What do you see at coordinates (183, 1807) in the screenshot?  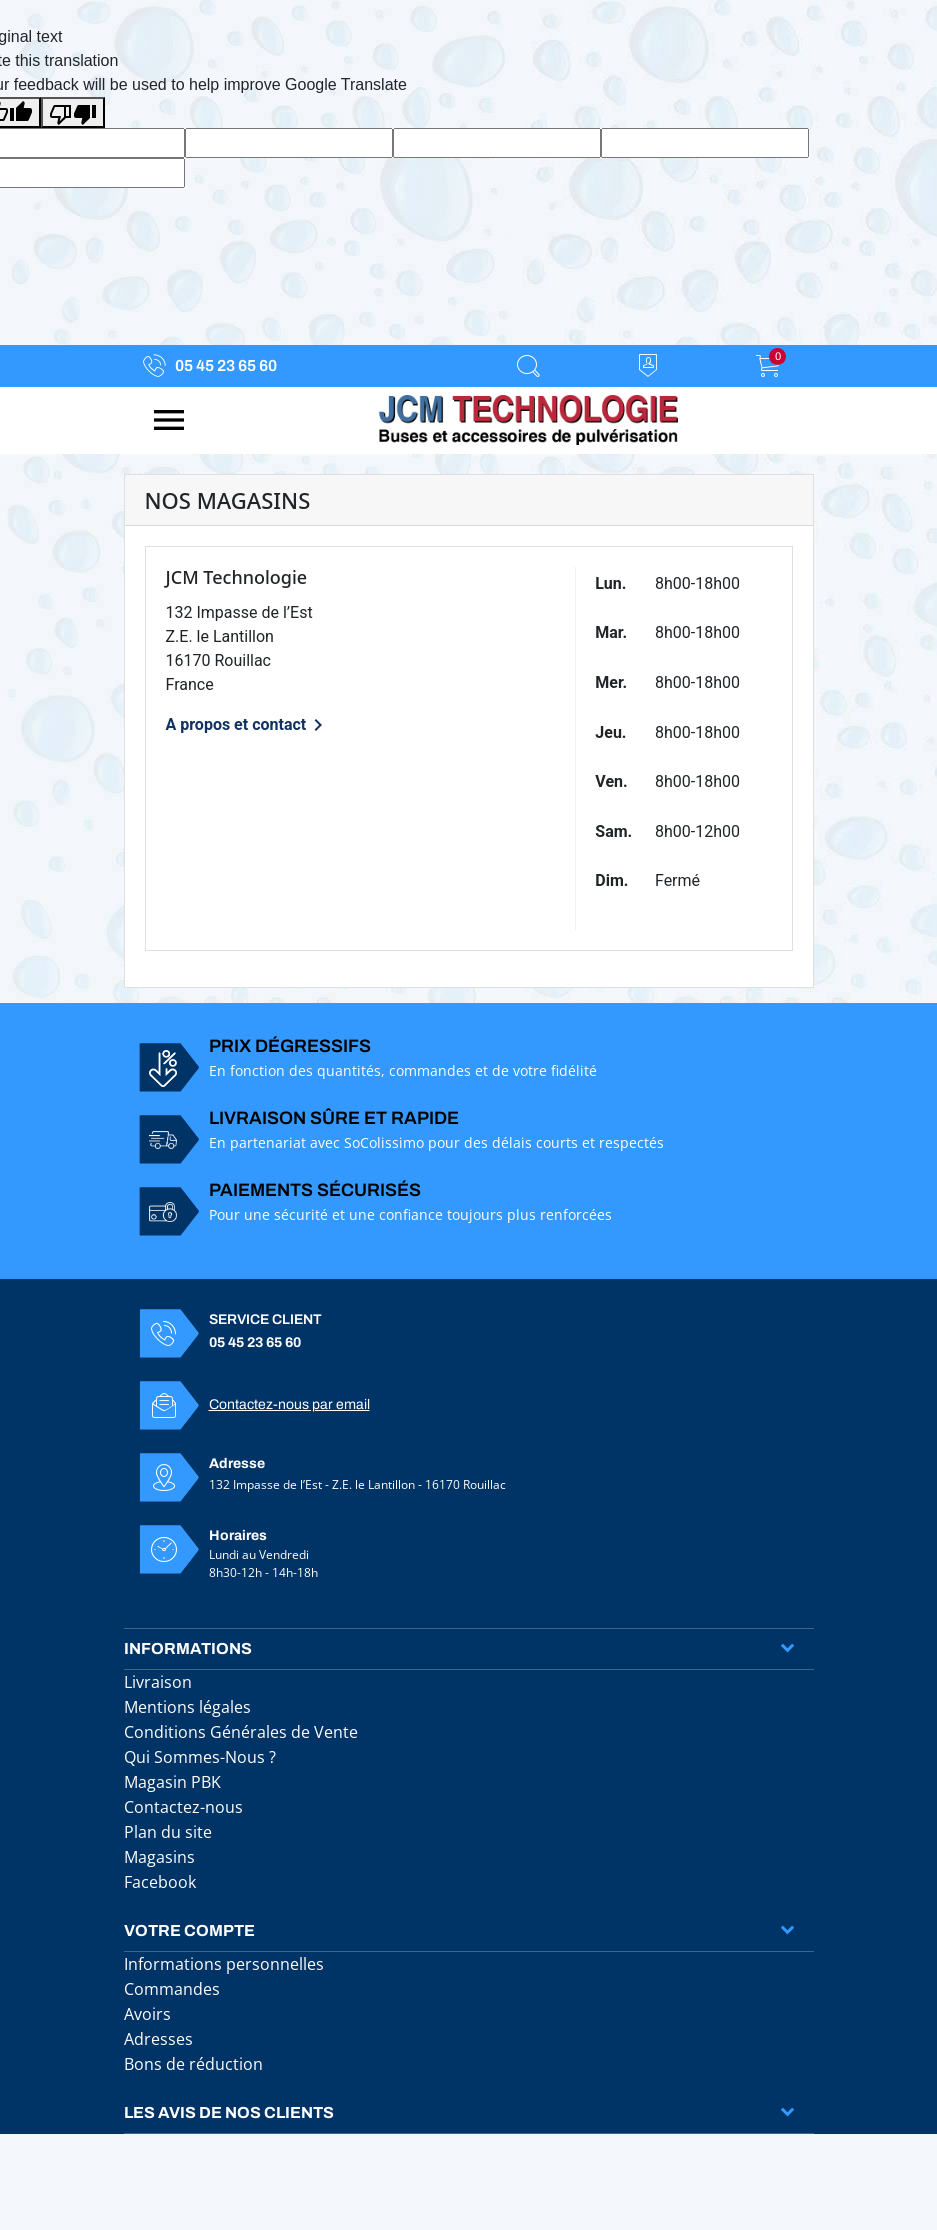 I see `Contactez-nous` at bounding box center [183, 1807].